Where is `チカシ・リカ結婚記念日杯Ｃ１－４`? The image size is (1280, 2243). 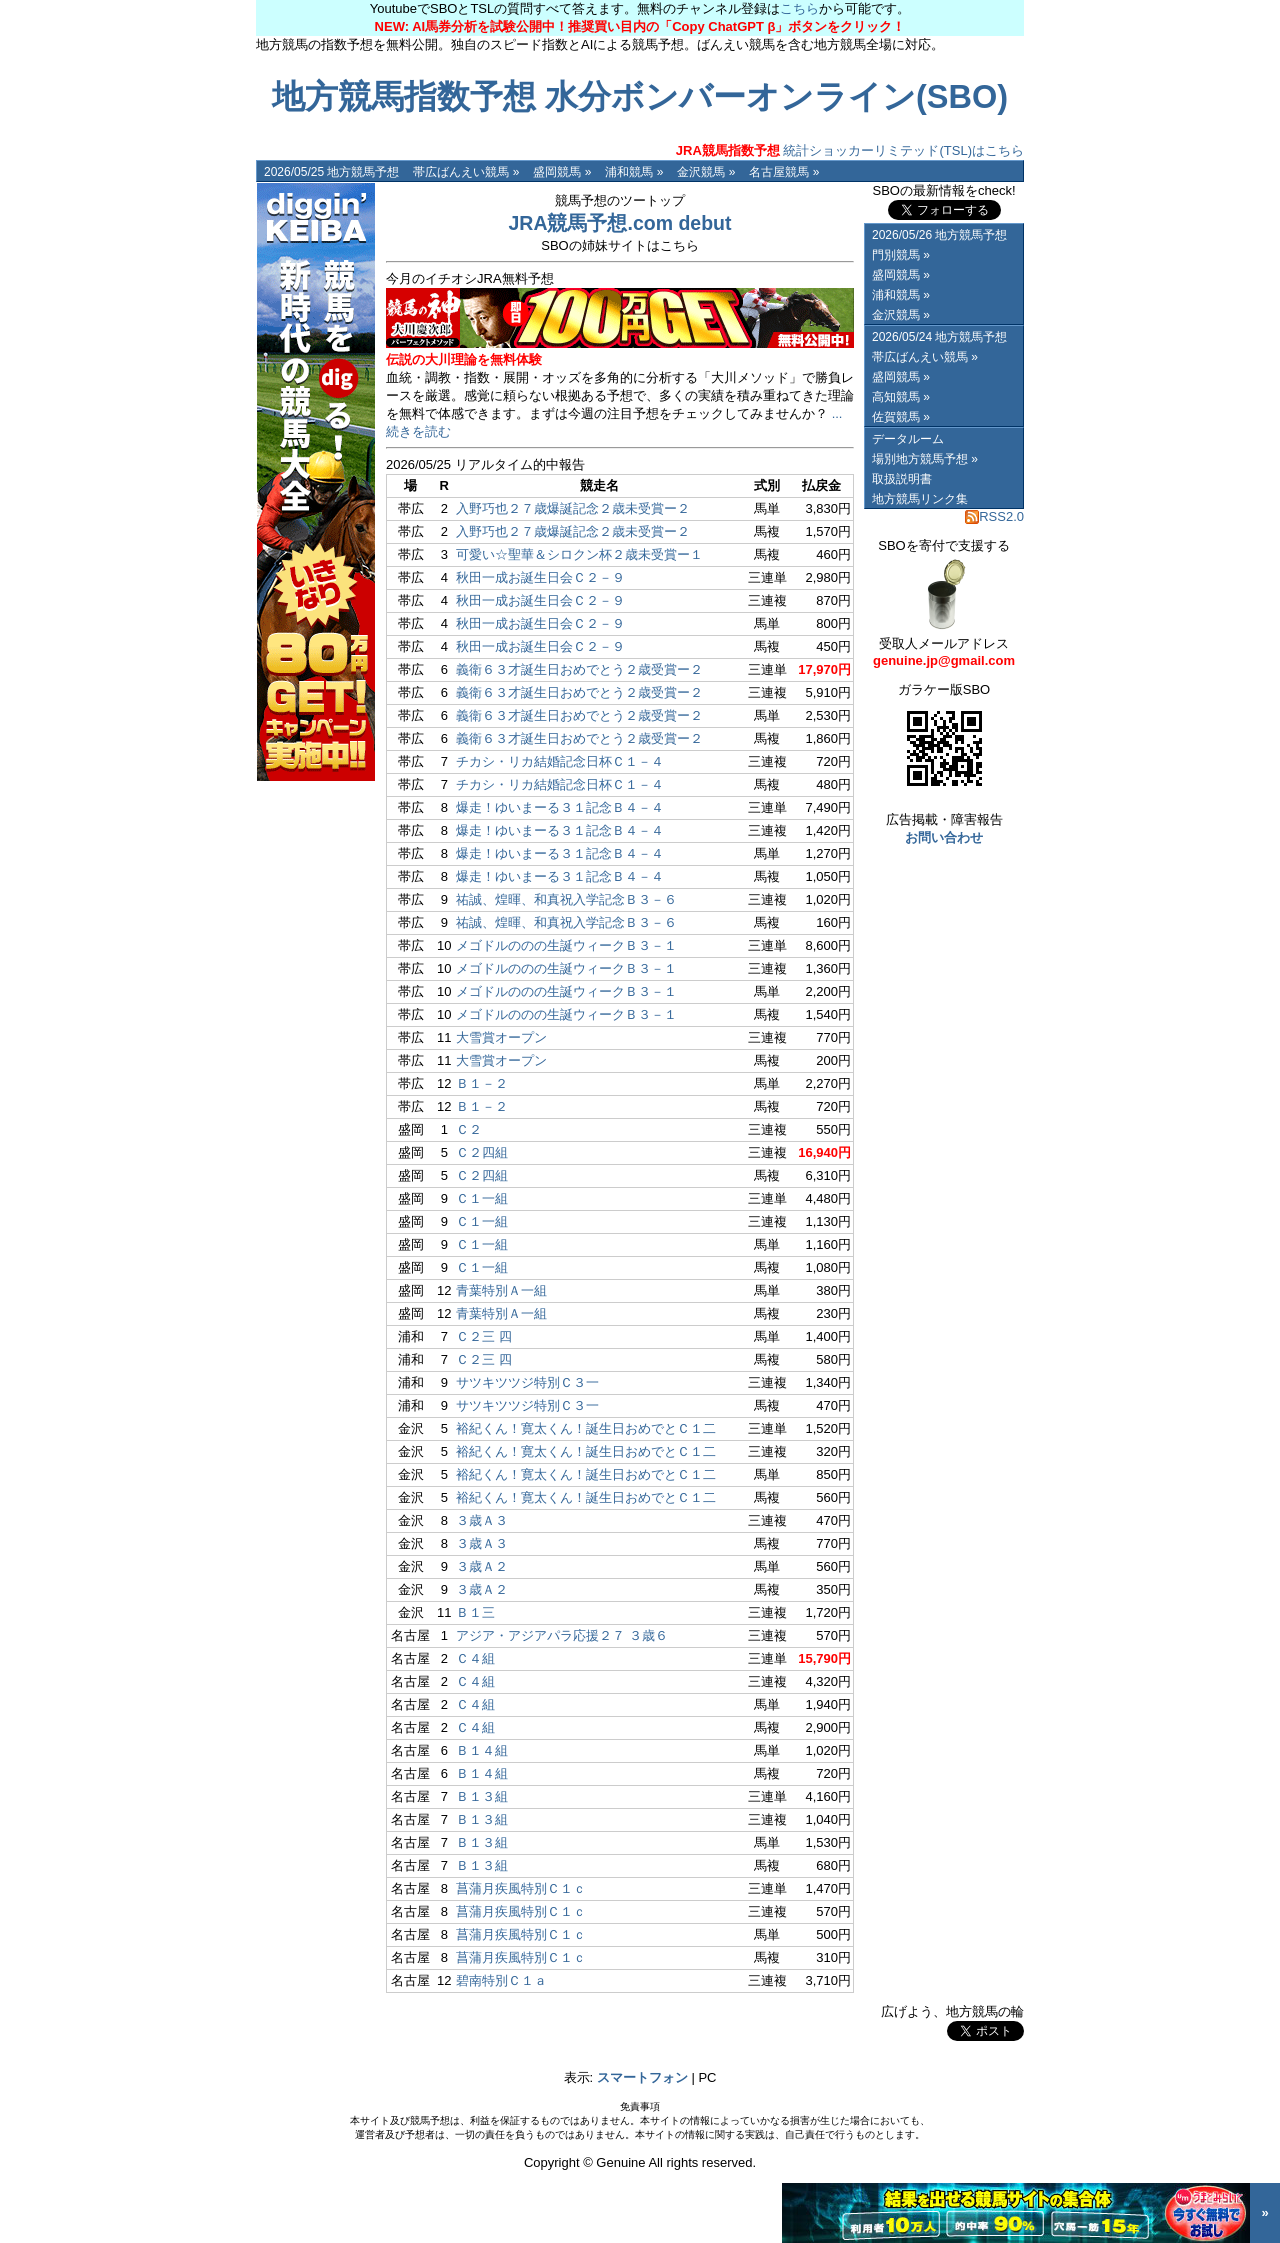
チカシ・リカ結婚記念日杯Ｃ１－４ is located at coordinates (560, 761).